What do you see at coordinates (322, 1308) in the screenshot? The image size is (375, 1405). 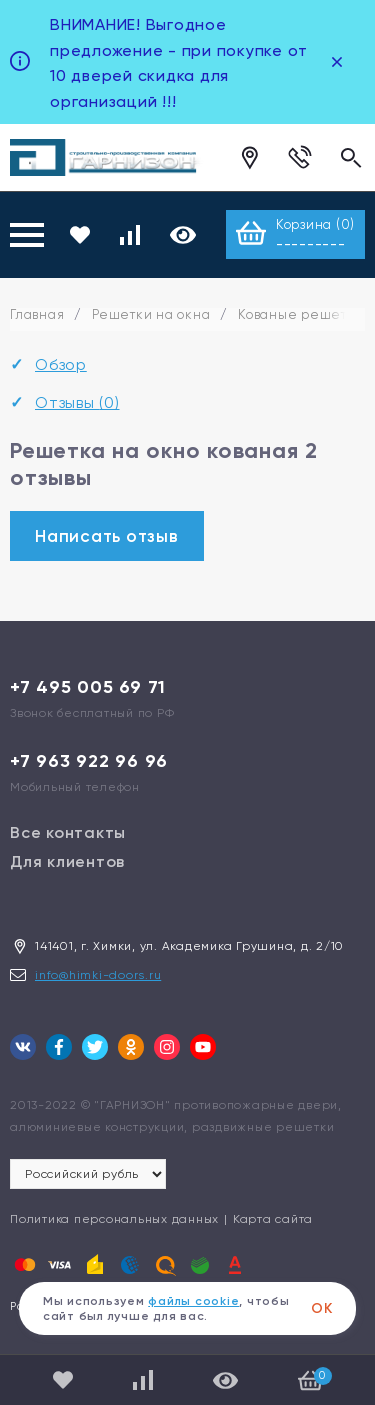 I see `ОК` at bounding box center [322, 1308].